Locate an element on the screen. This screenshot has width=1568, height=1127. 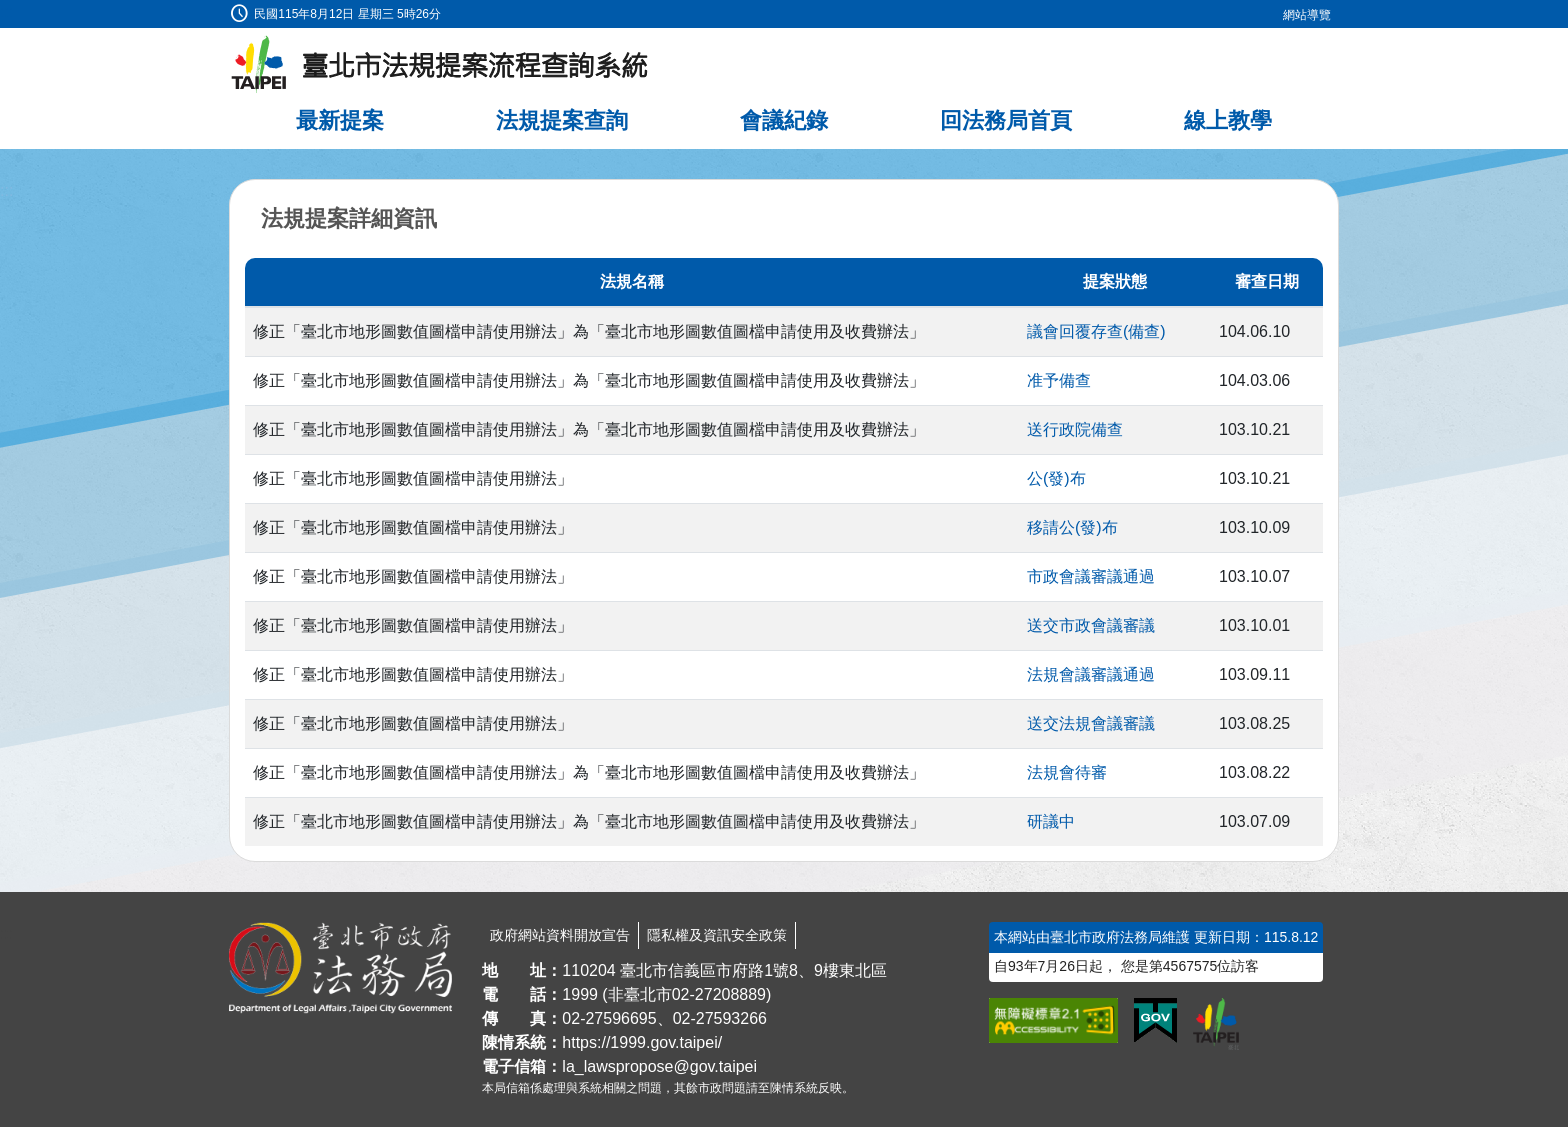
法規會議審議通過 is located at coordinates (1091, 674).